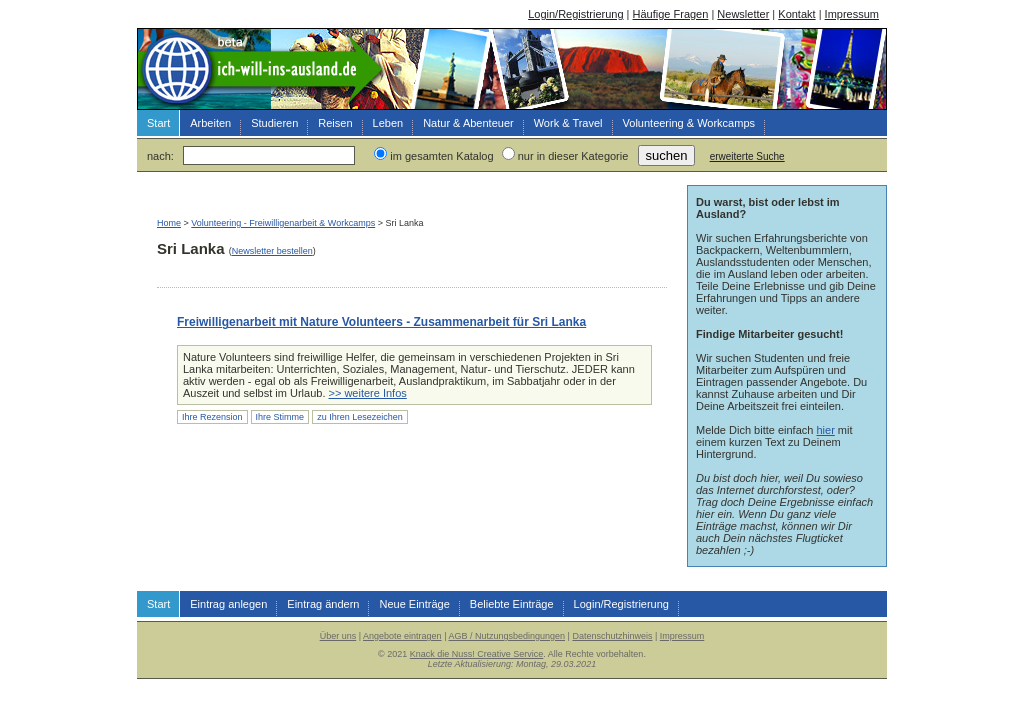 The height and width of the screenshot is (720, 1024). I want to click on Home, so click(169, 223).